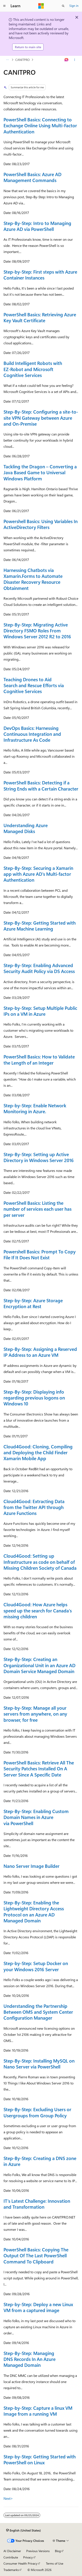 The image size is (82, 2576). What do you see at coordinates (31, 1866) in the screenshot?
I see `Nano Server Image Builder` at bounding box center [31, 1866].